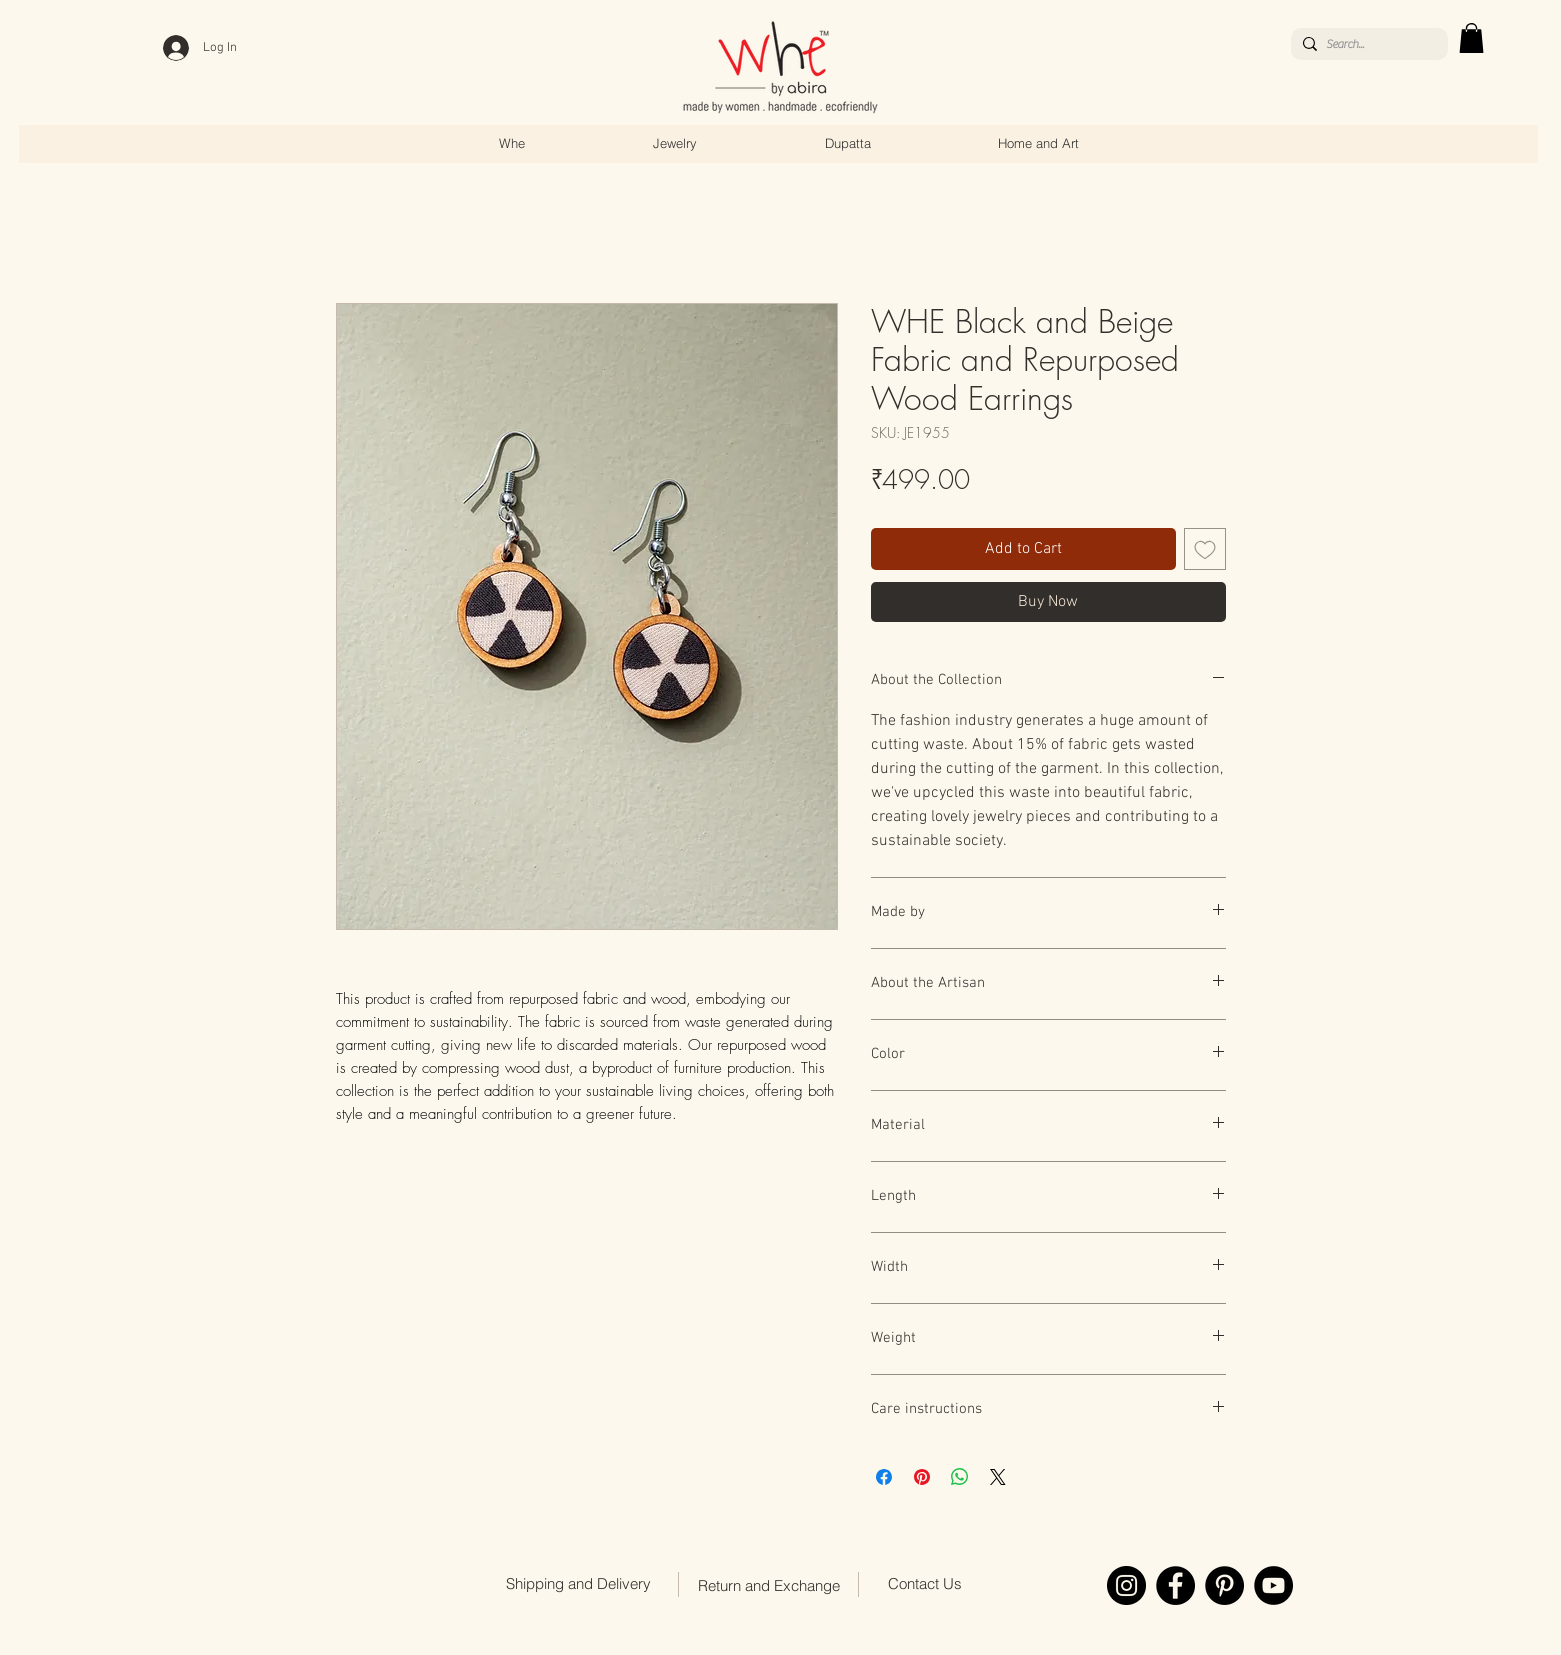 This screenshot has height=1655, width=1561. I want to click on [Return and Exchange], so click(769, 1585).